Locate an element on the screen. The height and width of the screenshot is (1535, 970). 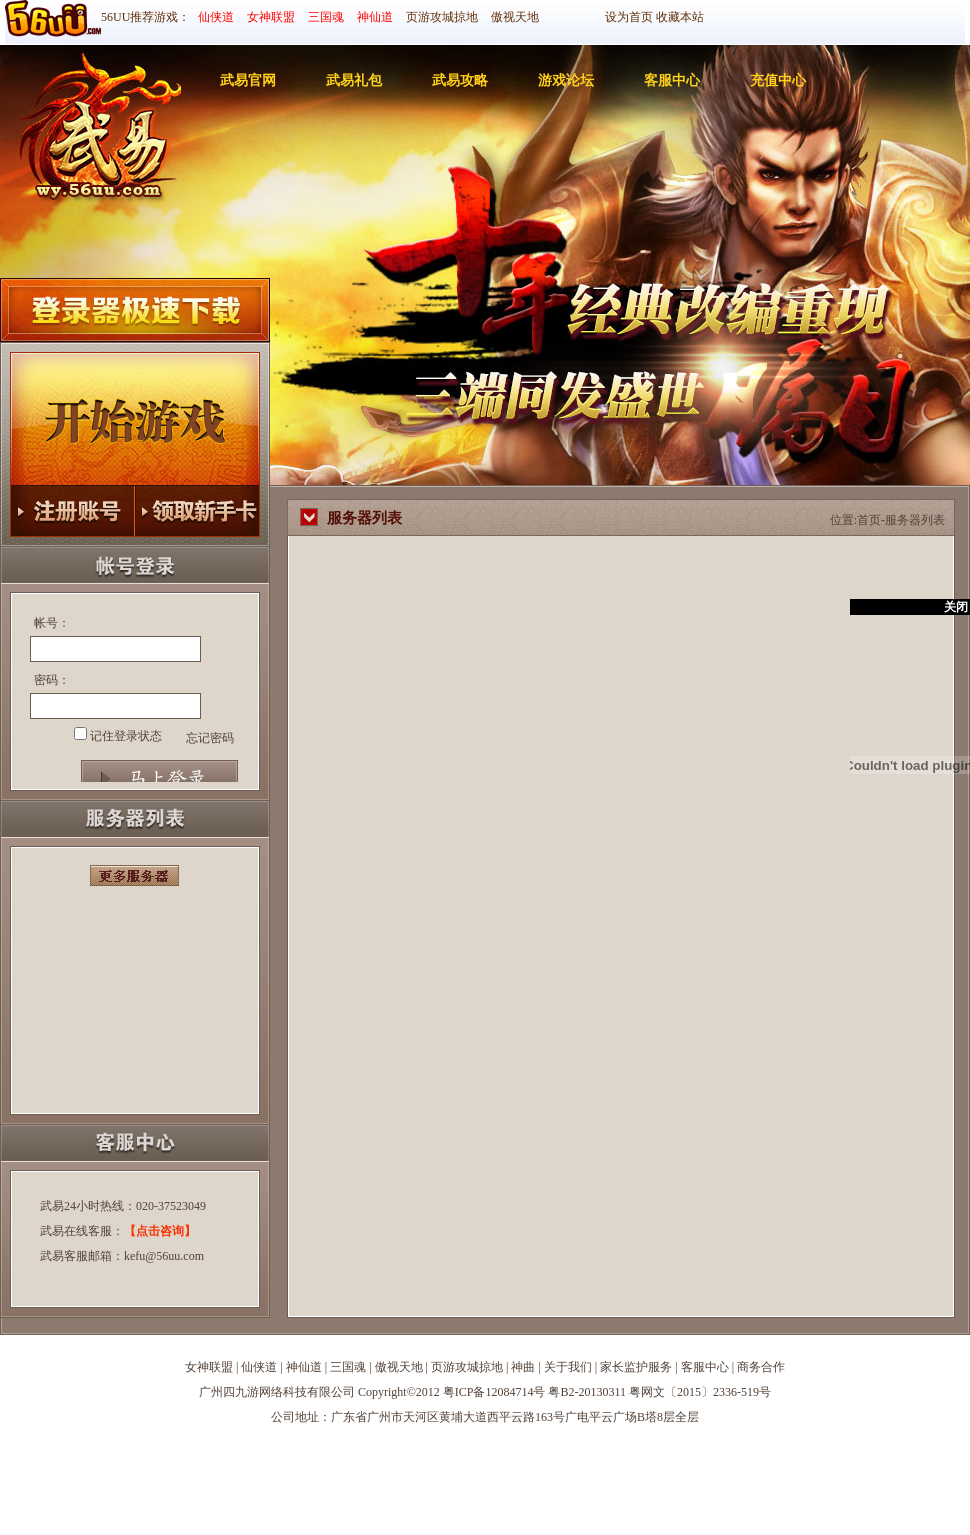
关闭 is located at coordinates (956, 607).